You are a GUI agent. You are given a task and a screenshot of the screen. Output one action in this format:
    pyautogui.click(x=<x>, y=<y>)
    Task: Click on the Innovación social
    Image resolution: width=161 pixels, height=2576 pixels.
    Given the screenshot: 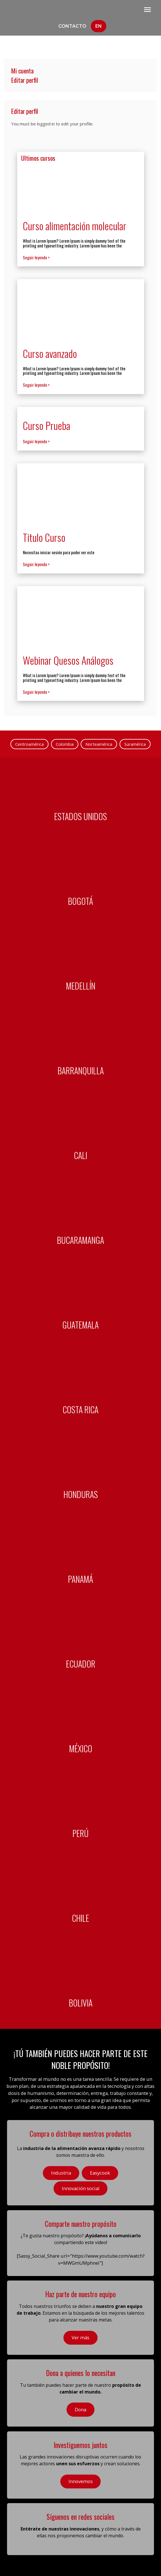 What is the action you would take?
    pyautogui.click(x=81, y=2188)
    